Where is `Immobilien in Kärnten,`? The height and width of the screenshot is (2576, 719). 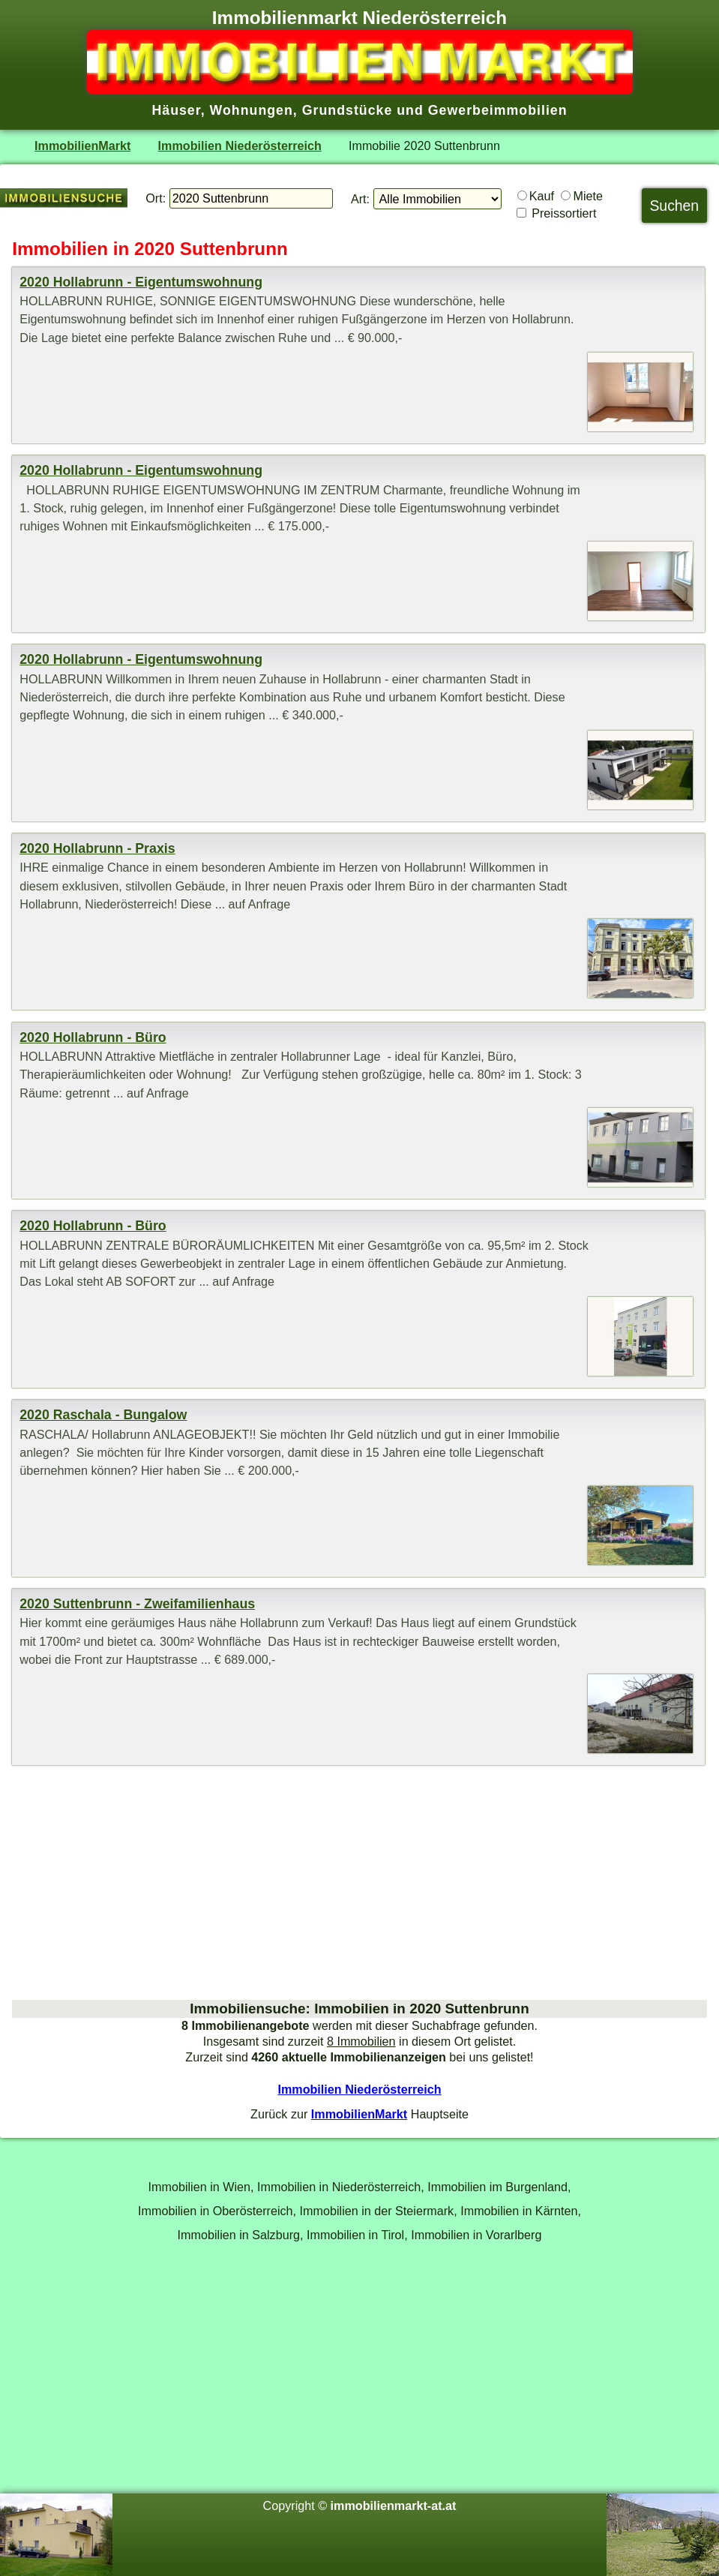
Immobilien in Kärnten, is located at coordinates (520, 2210).